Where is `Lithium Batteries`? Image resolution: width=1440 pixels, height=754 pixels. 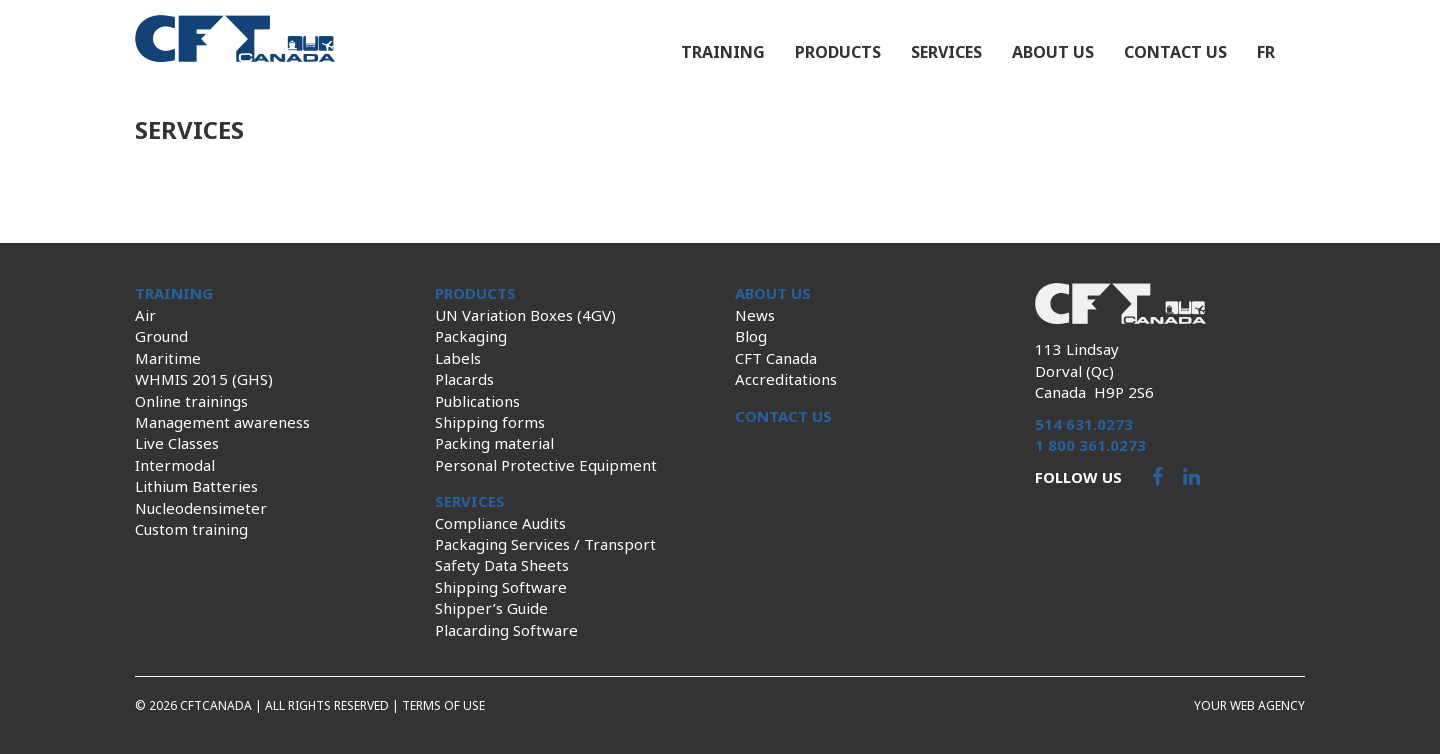 Lithium Batteries is located at coordinates (196, 486).